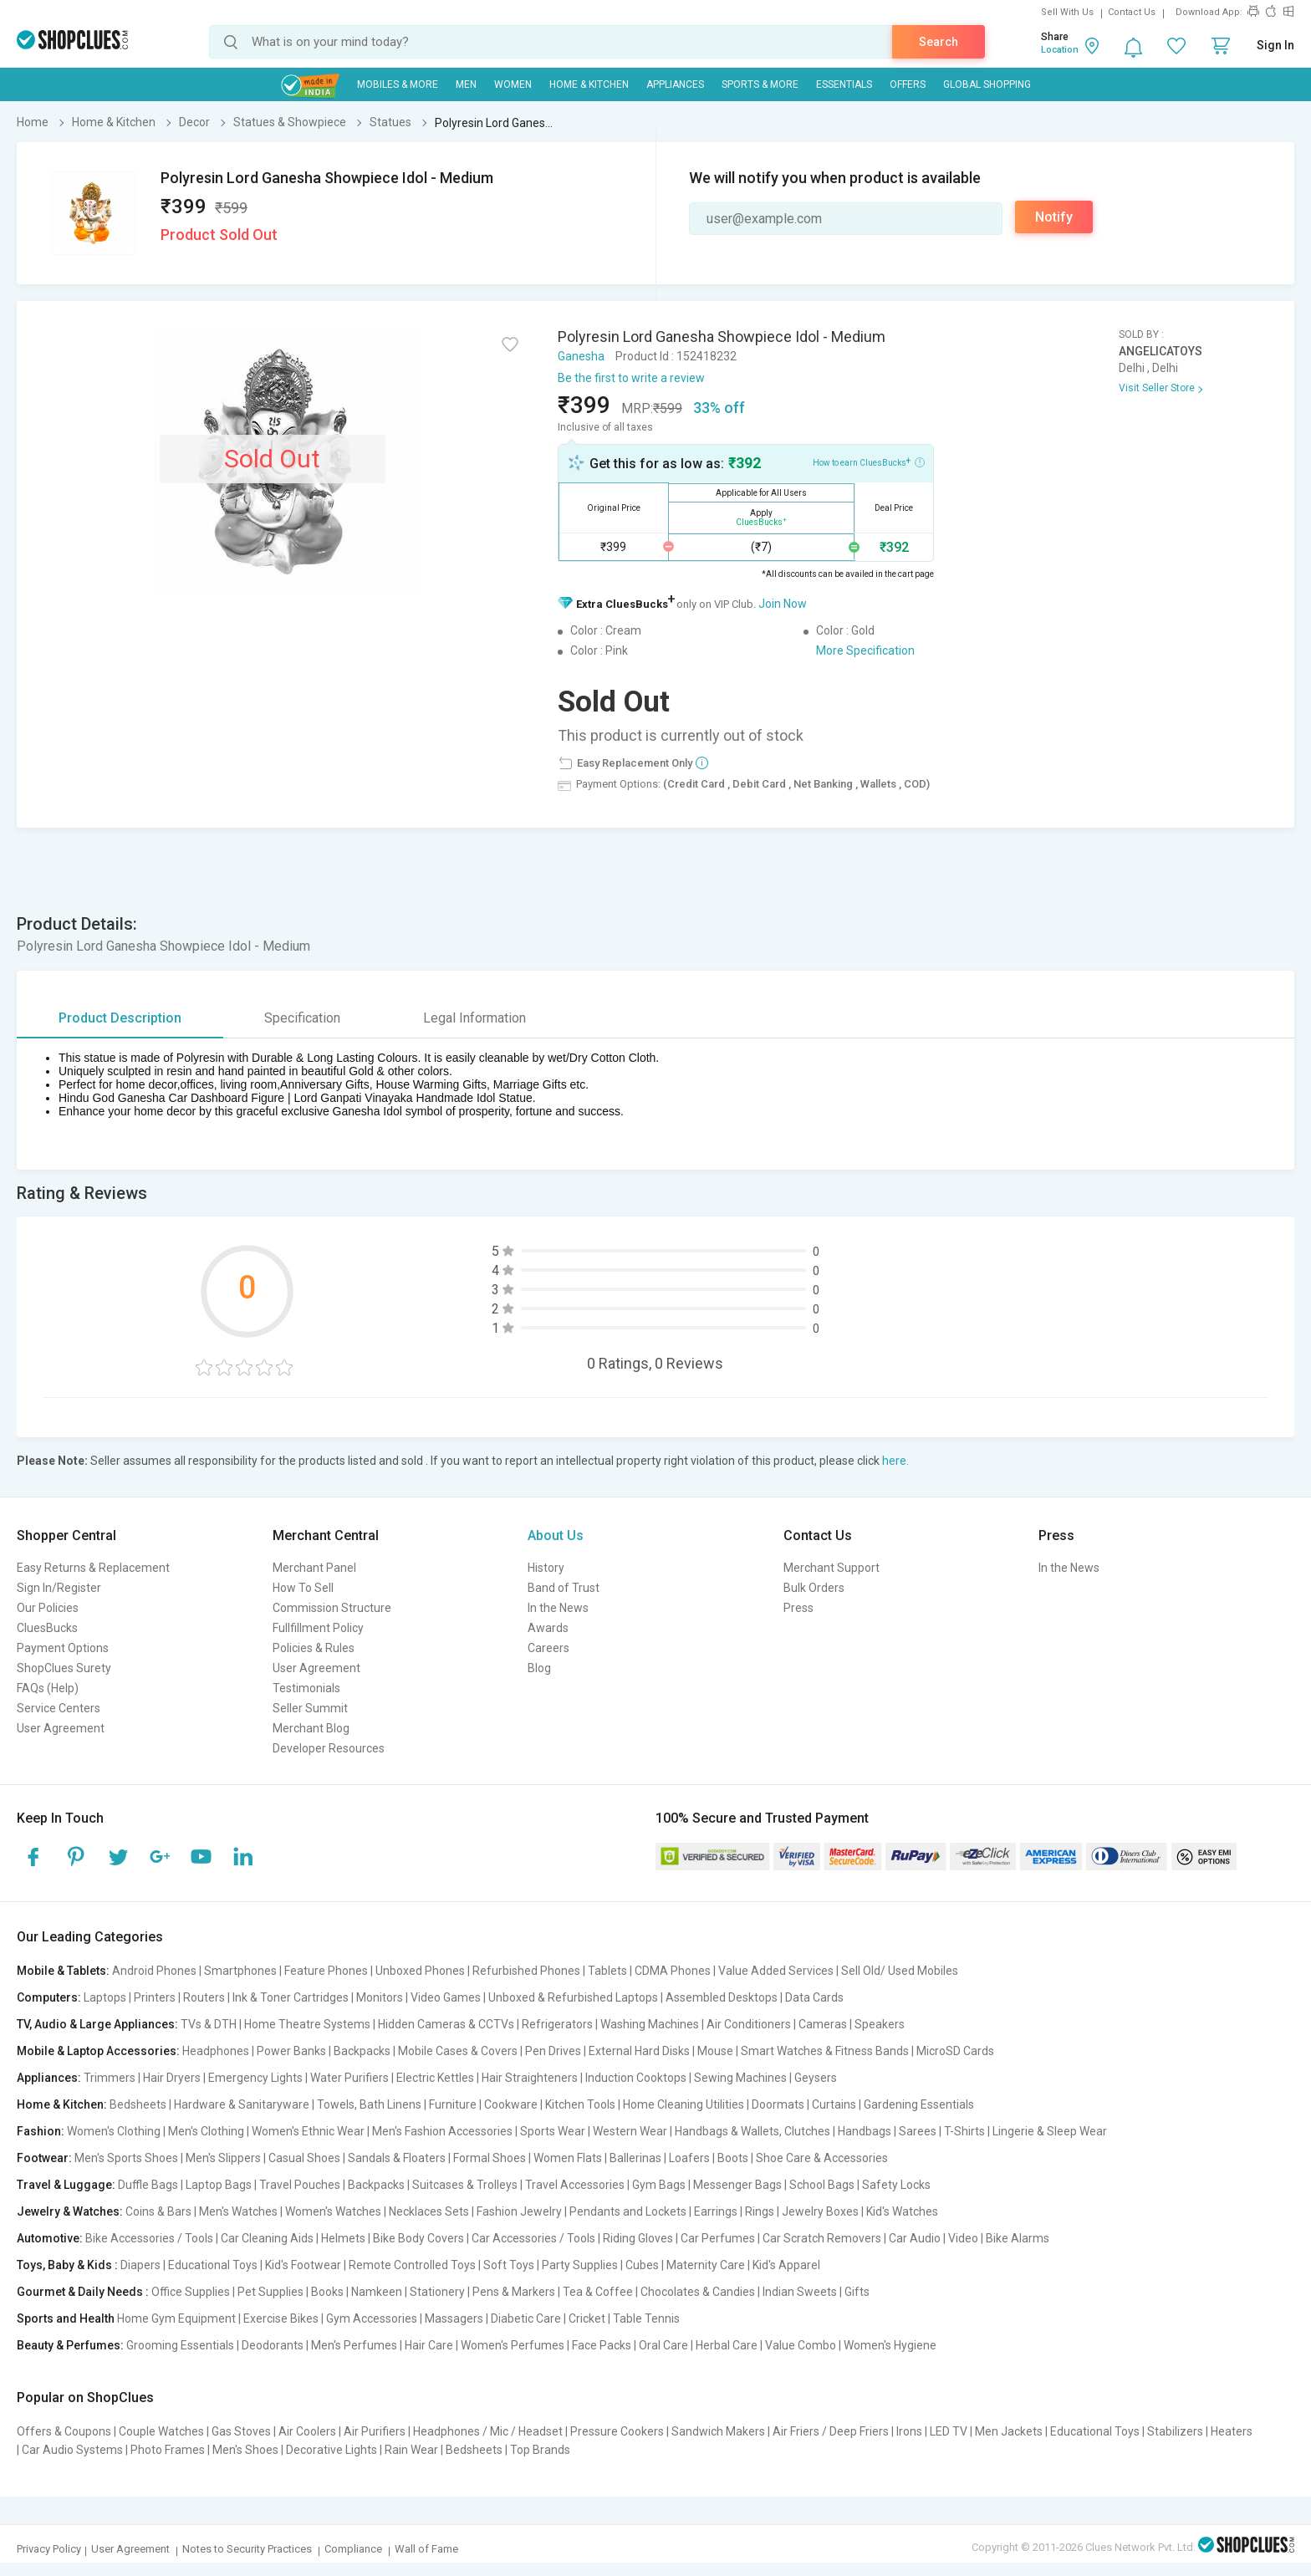 The image size is (1311, 2576). What do you see at coordinates (61, 1728) in the screenshot?
I see `User Agreement` at bounding box center [61, 1728].